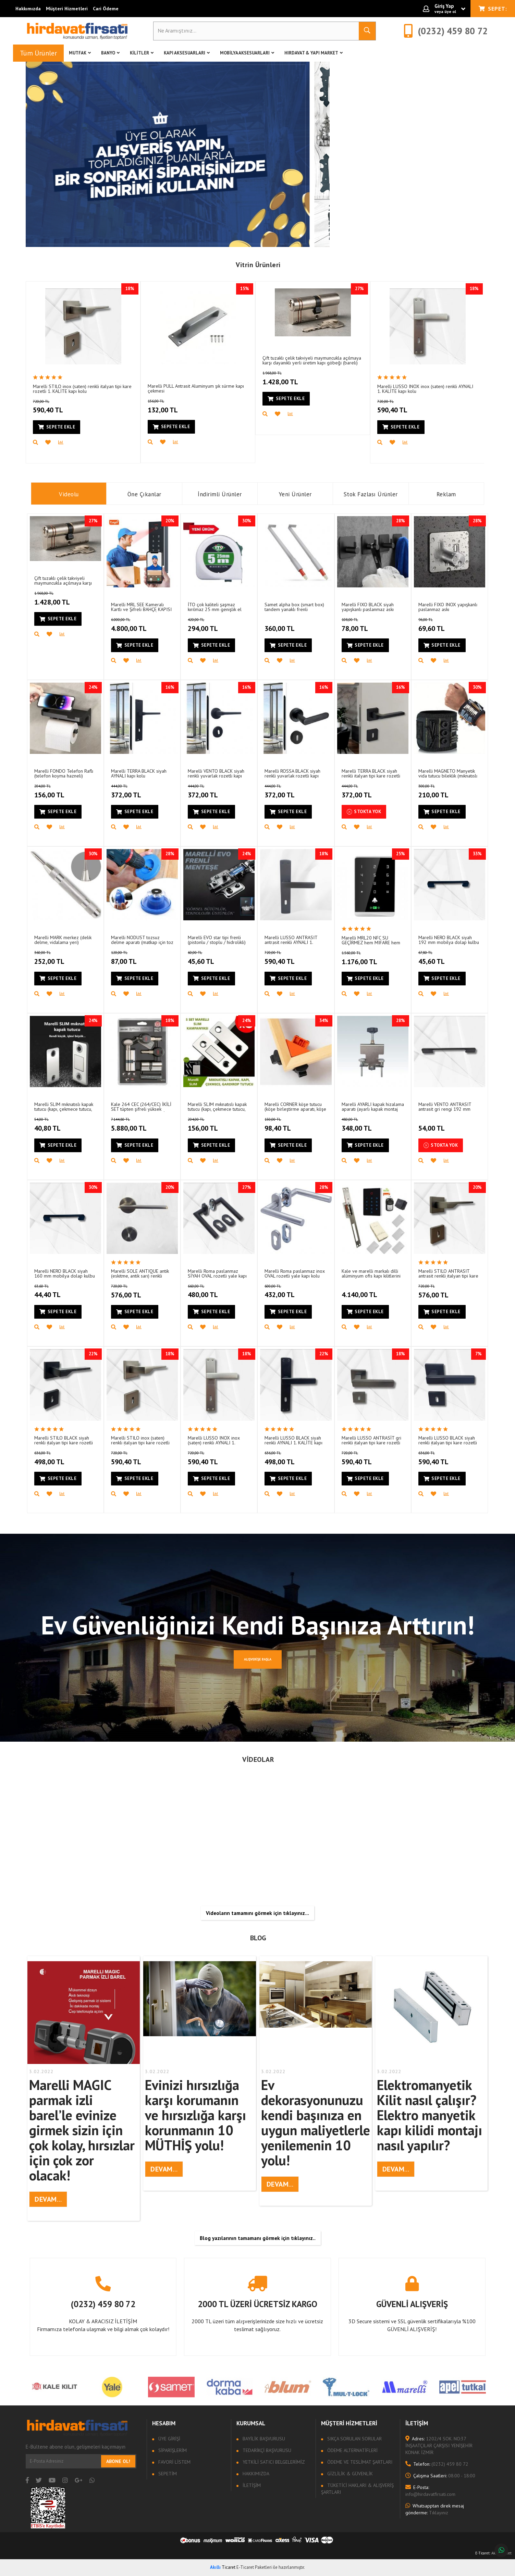  Describe the element at coordinates (58, 958) in the screenshot. I see `252,00 TL` at that location.